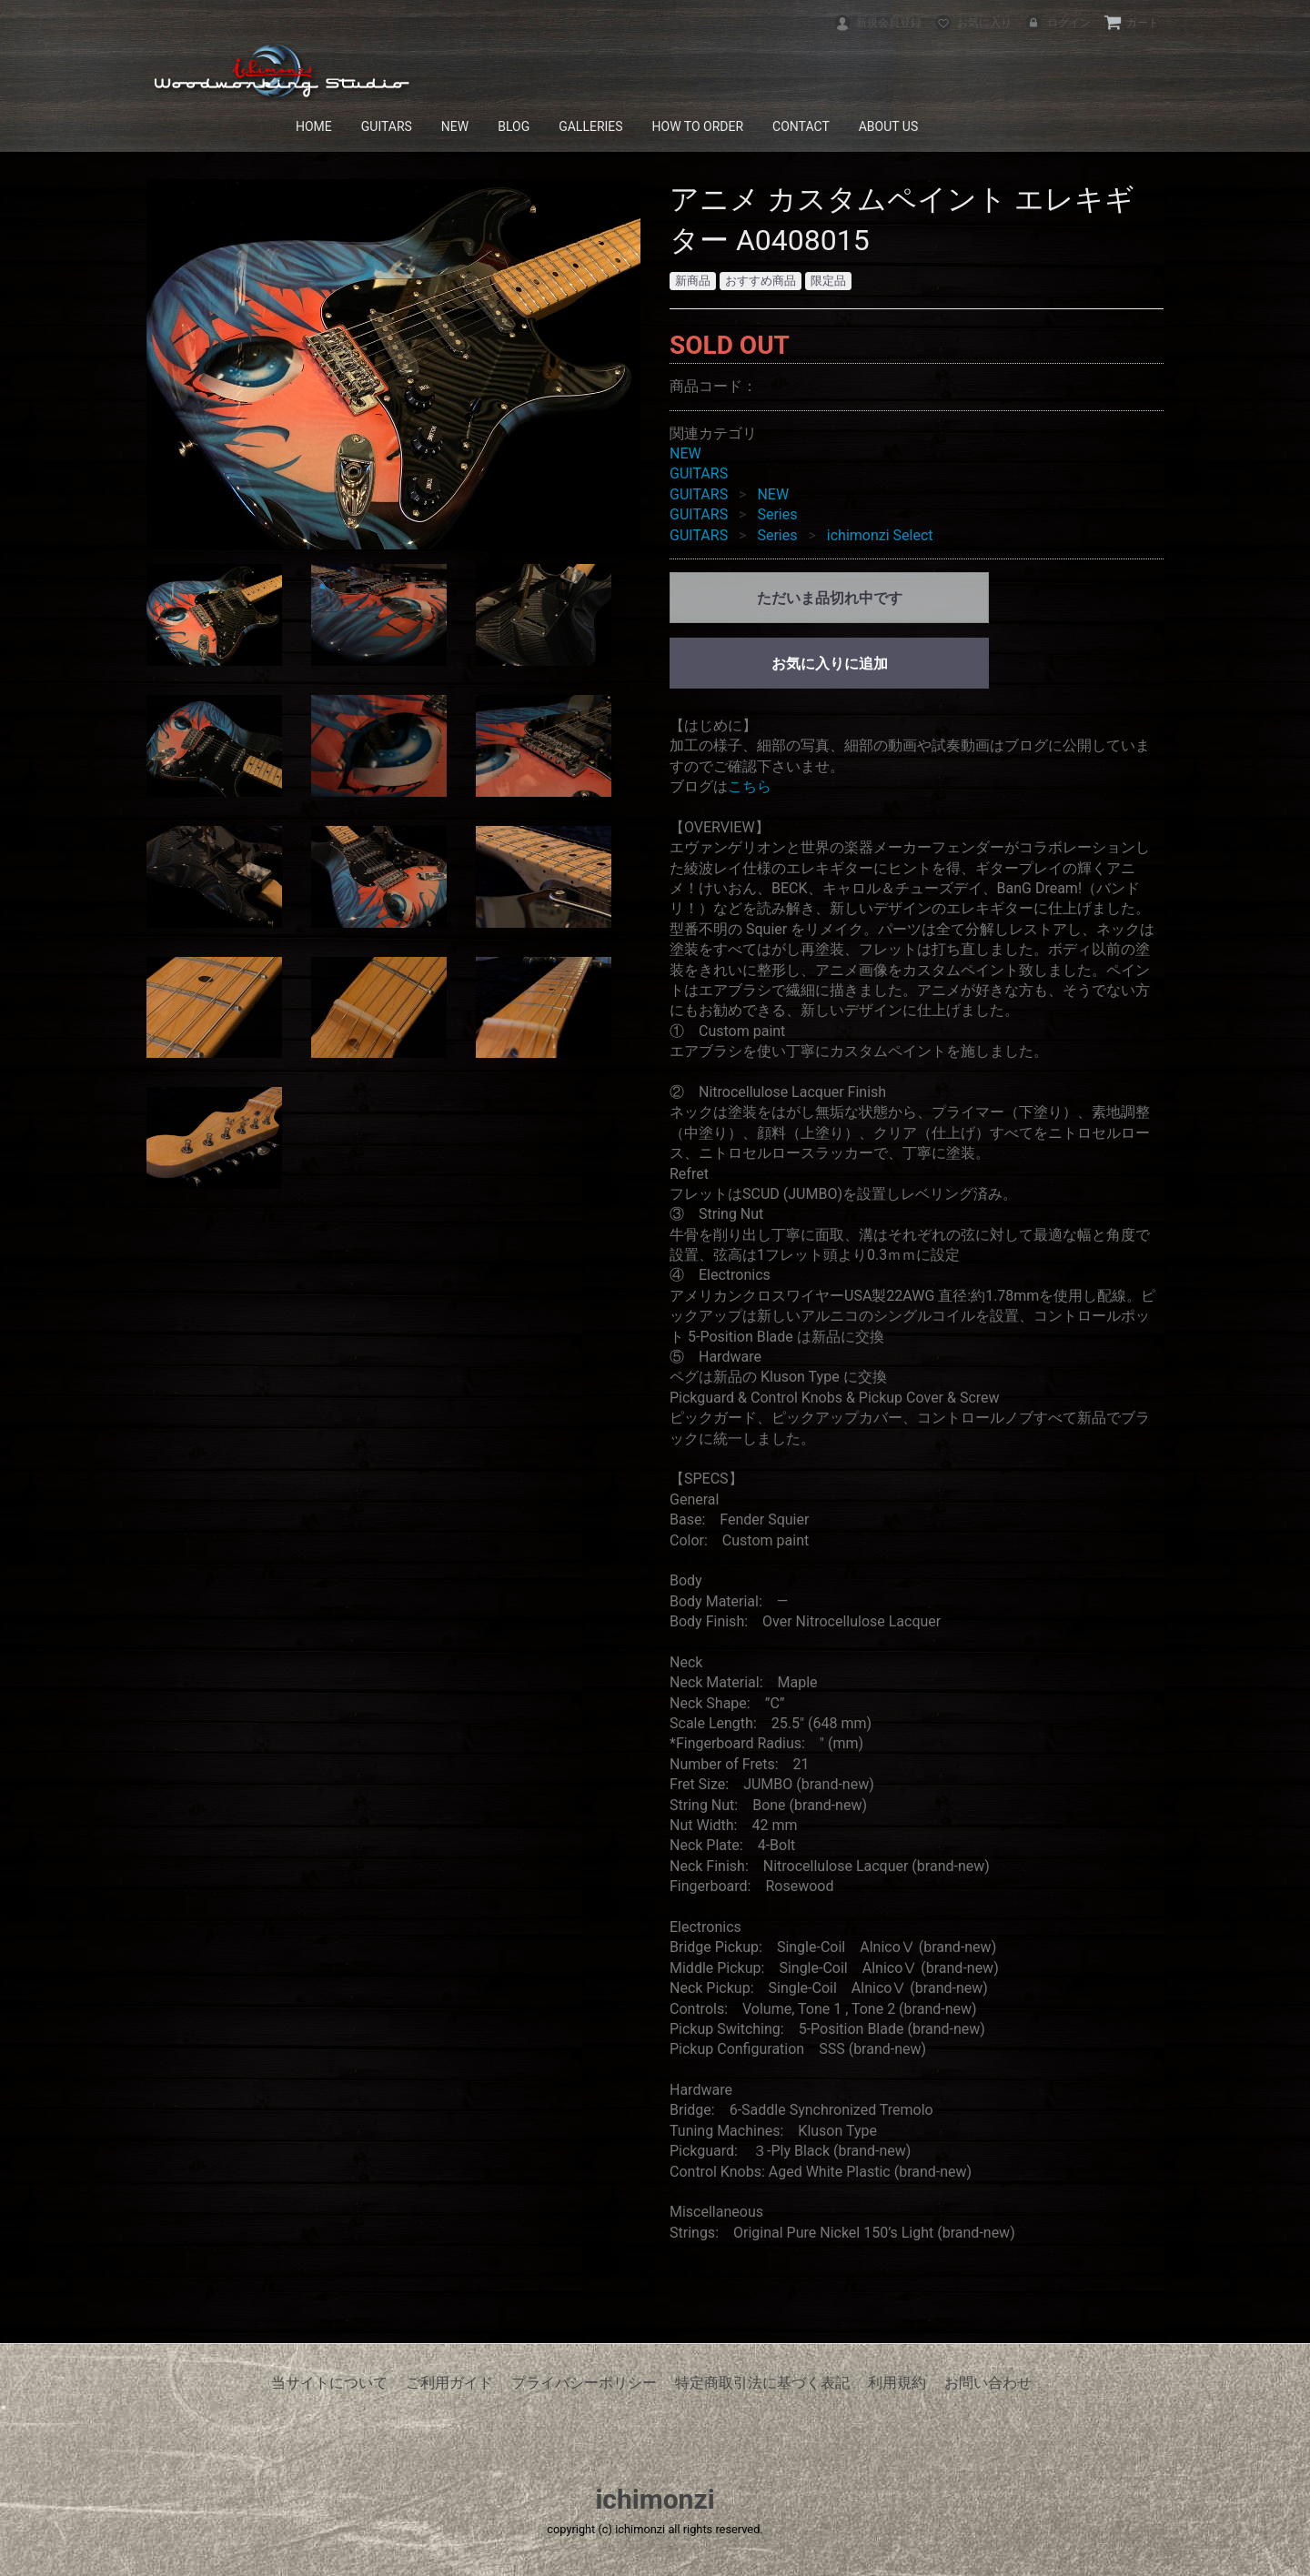  Describe the element at coordinates (762, 2382) in the screenshot. I see `特定商取引法に基づく表記` at that location.